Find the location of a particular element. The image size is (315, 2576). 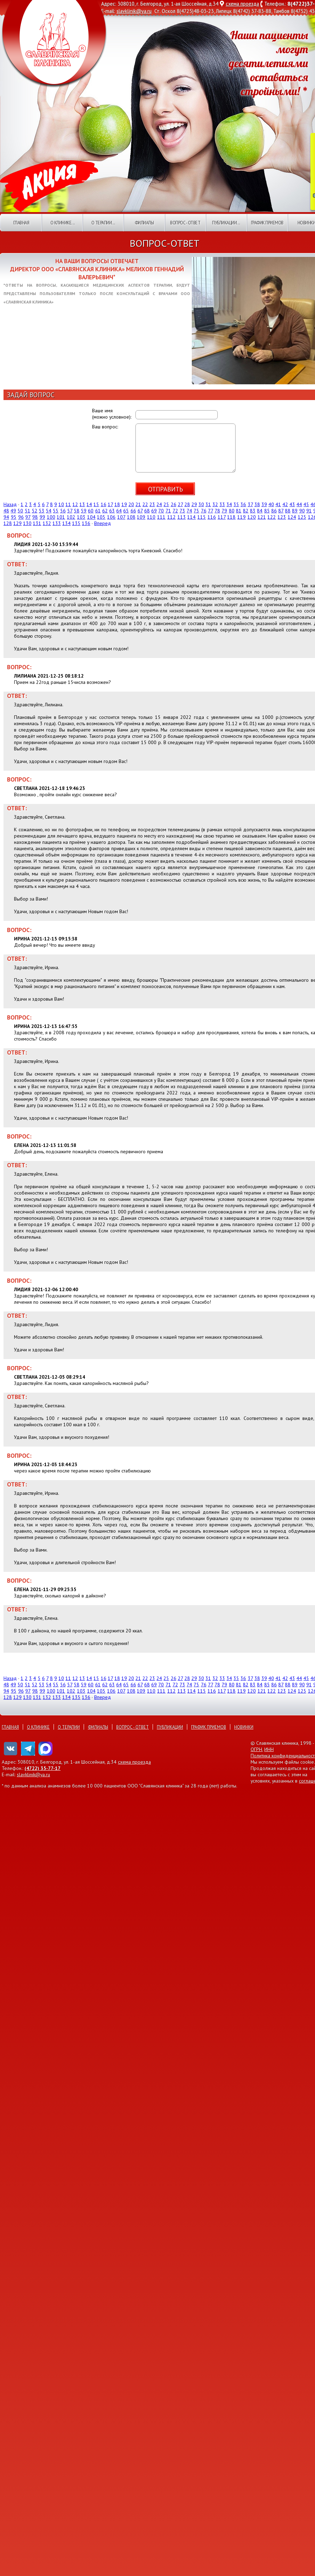

86 is located at coordinates (274, 510).